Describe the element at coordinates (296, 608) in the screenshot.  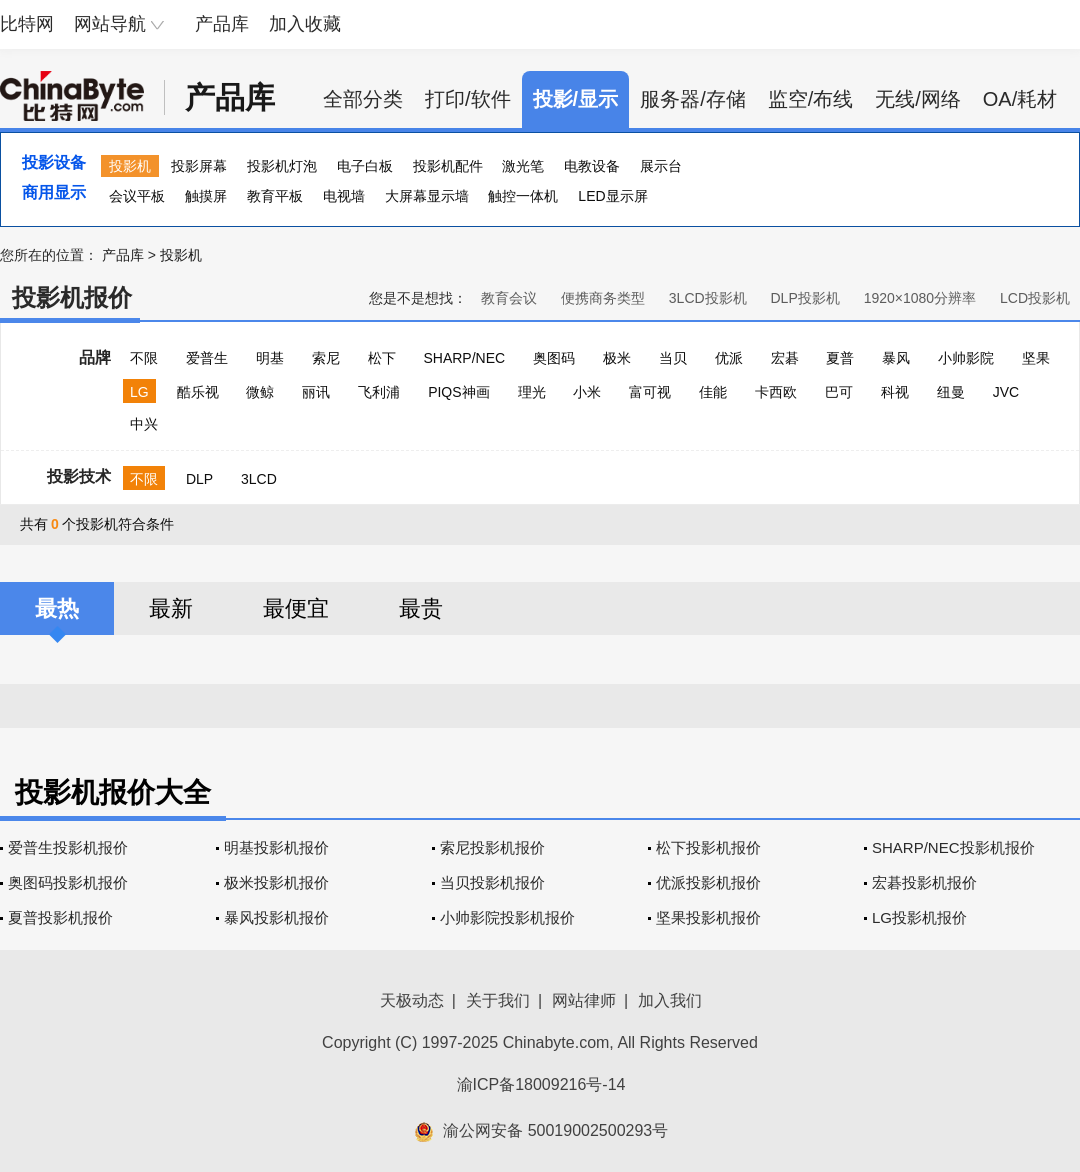
I see `最便宜` at that location.